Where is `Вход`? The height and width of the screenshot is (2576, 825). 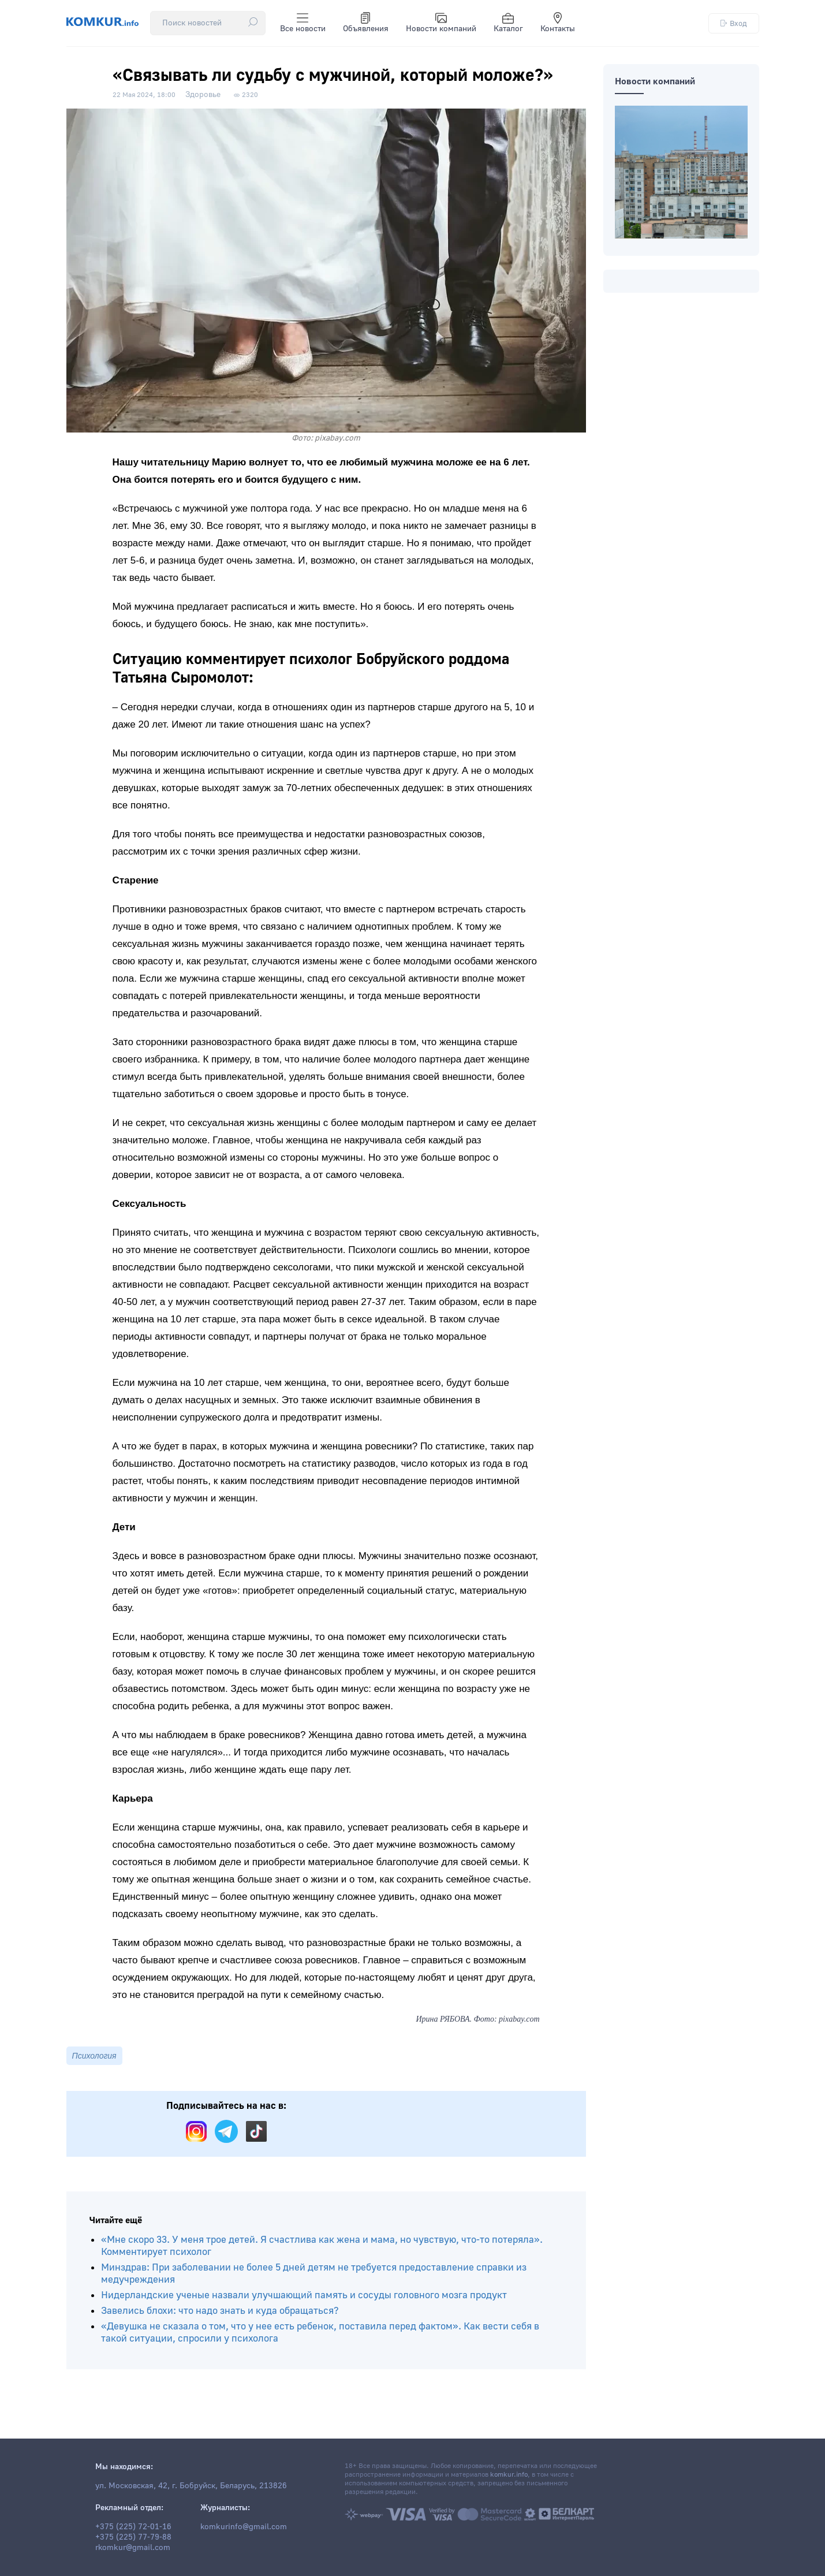
Вход is located at coordinates (734, 23).